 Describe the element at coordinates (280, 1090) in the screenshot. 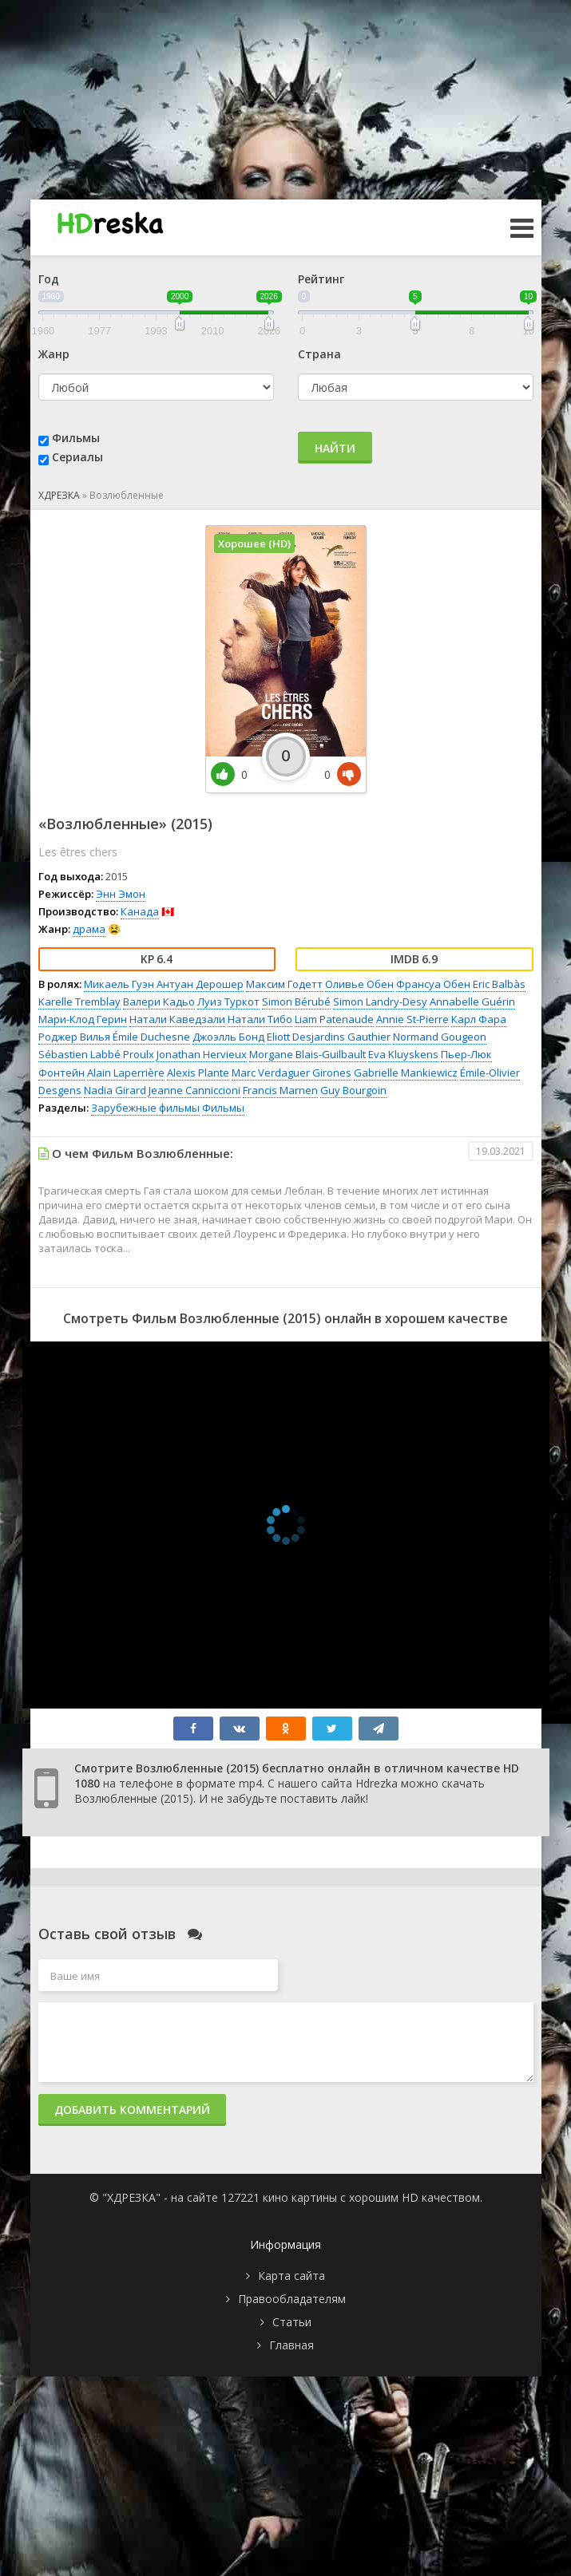

I see `Francis Marnen` at that location.